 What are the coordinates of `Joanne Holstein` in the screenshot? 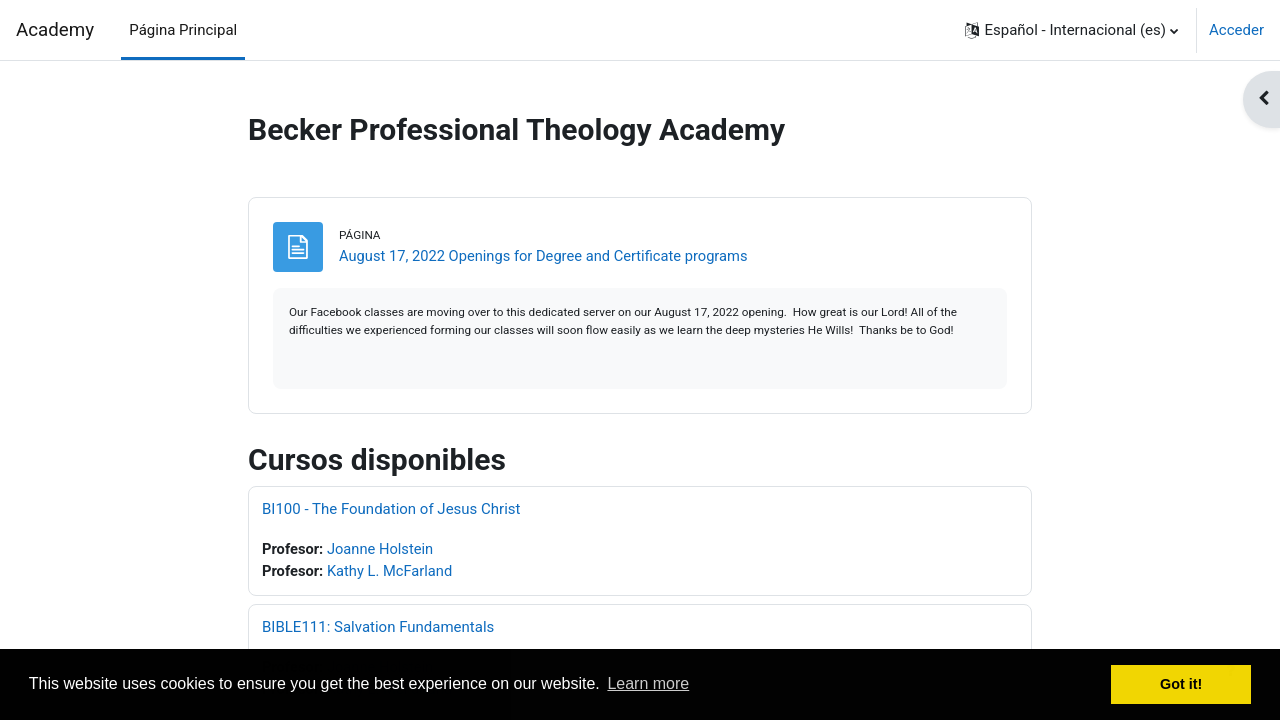 It's located at (382, 550).